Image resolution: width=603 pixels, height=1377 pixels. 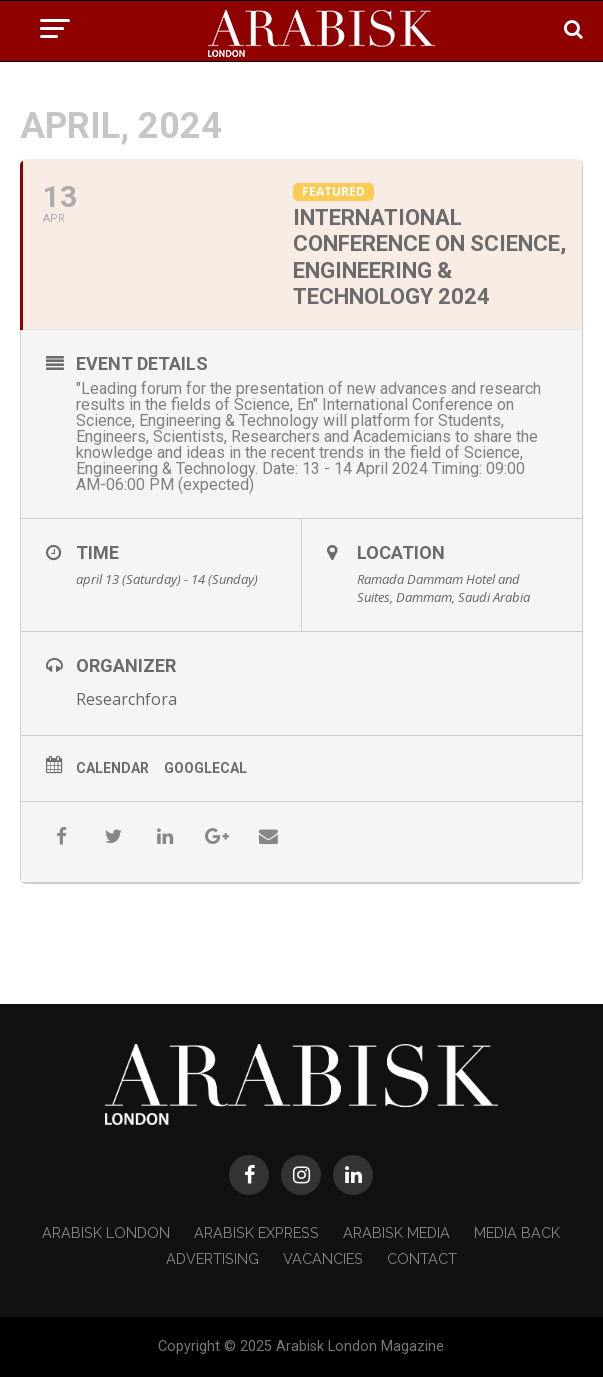 I want to click on Contact, so click(x=422, y=1258).